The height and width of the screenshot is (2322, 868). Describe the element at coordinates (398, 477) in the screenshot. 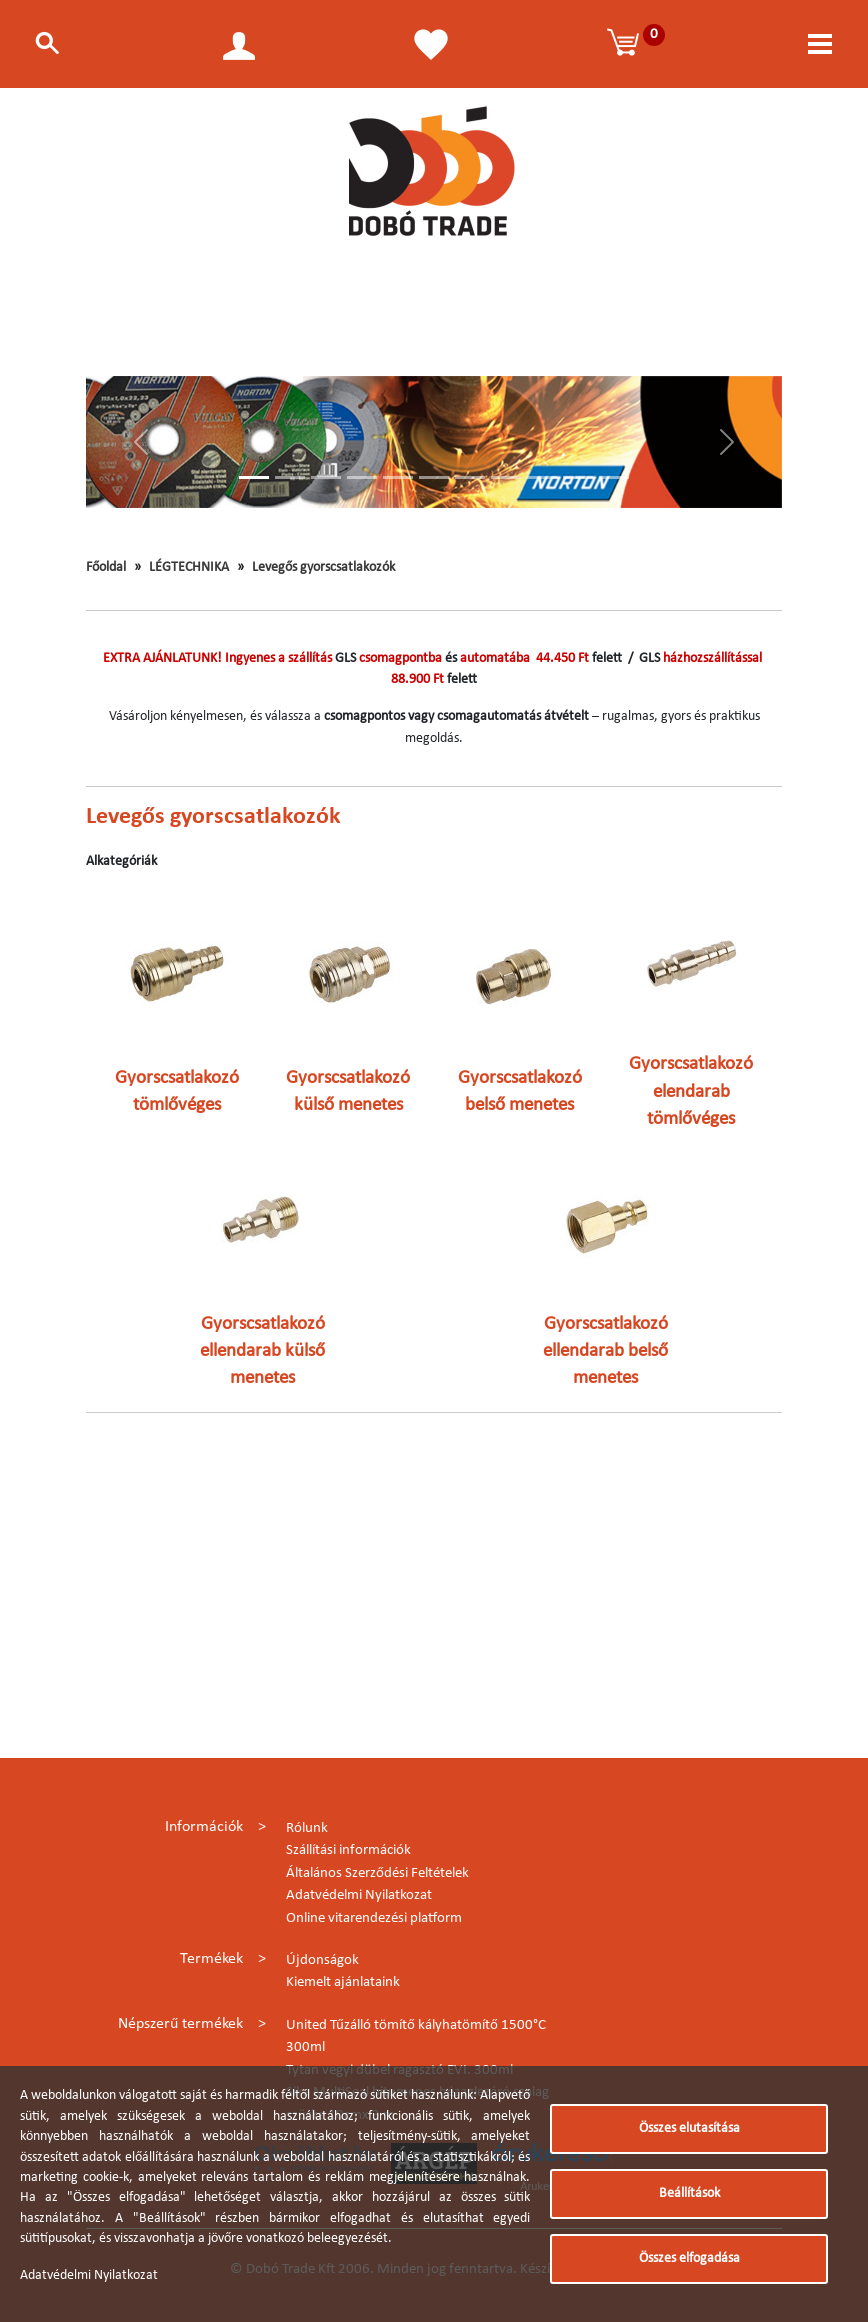

I see `[Slide 5]` at that location.